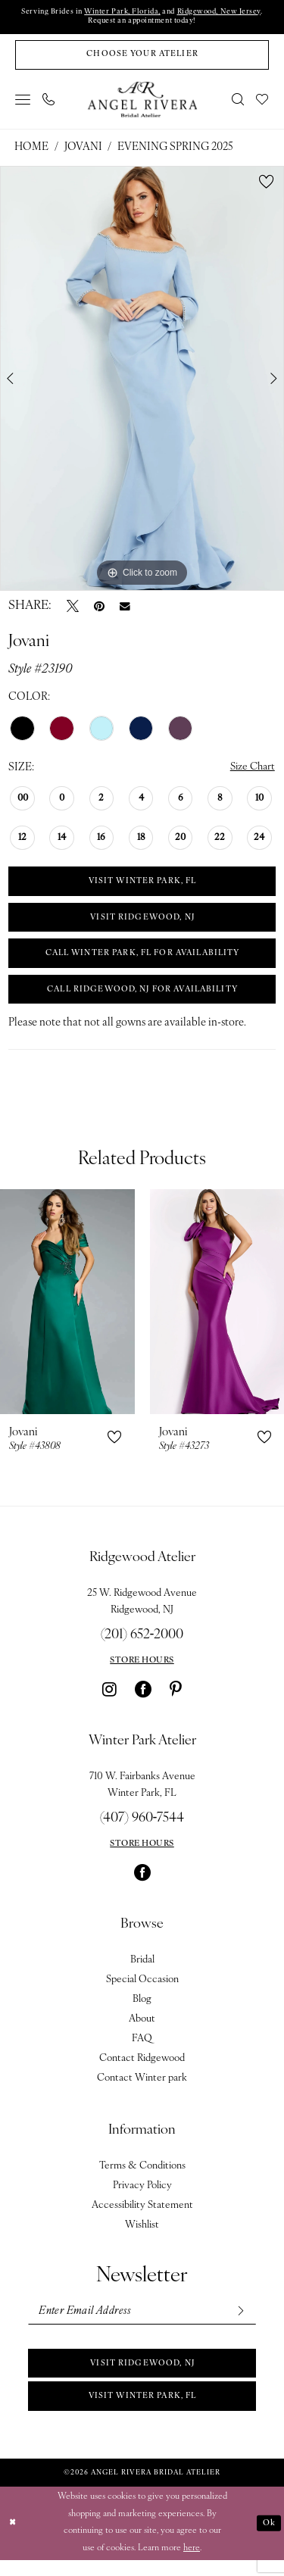 The height and width of the screenshot is (2576, 284). What do you see at coordinates (142, 382) in the screenshot?
I see `[Full size Jovani Style #23190 #0 default frontface vertical picture]` at bounding box center [142, 382].